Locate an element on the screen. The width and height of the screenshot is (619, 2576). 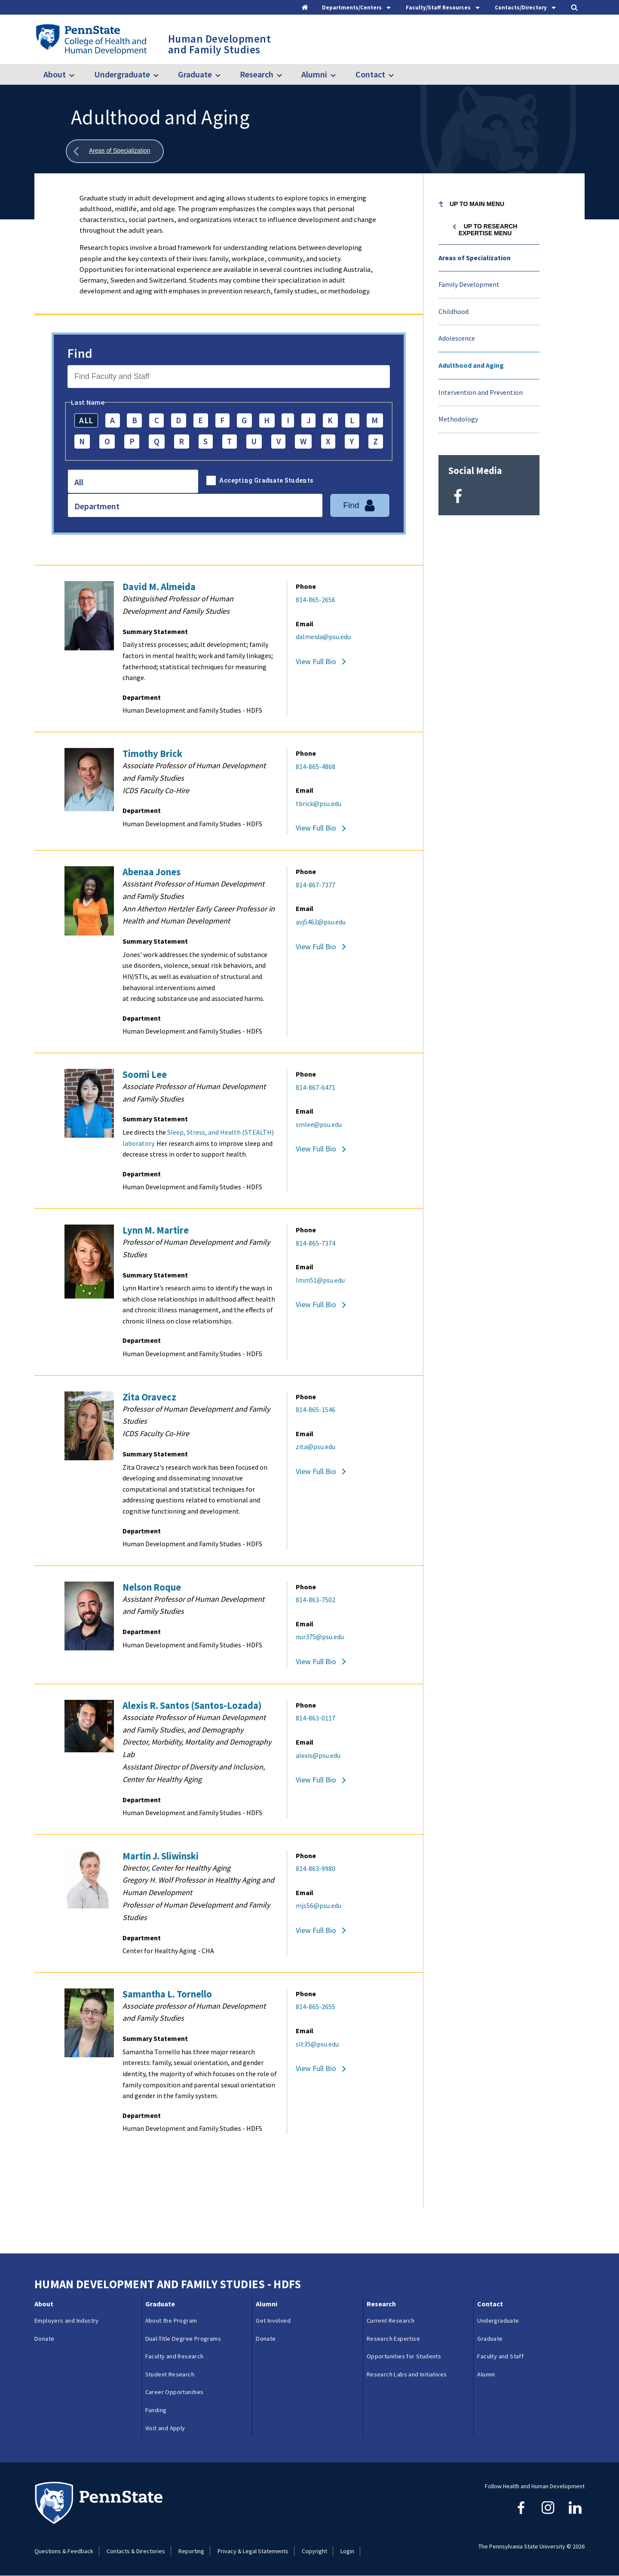
Visit and Apply is located at coordinates (165, 2428).